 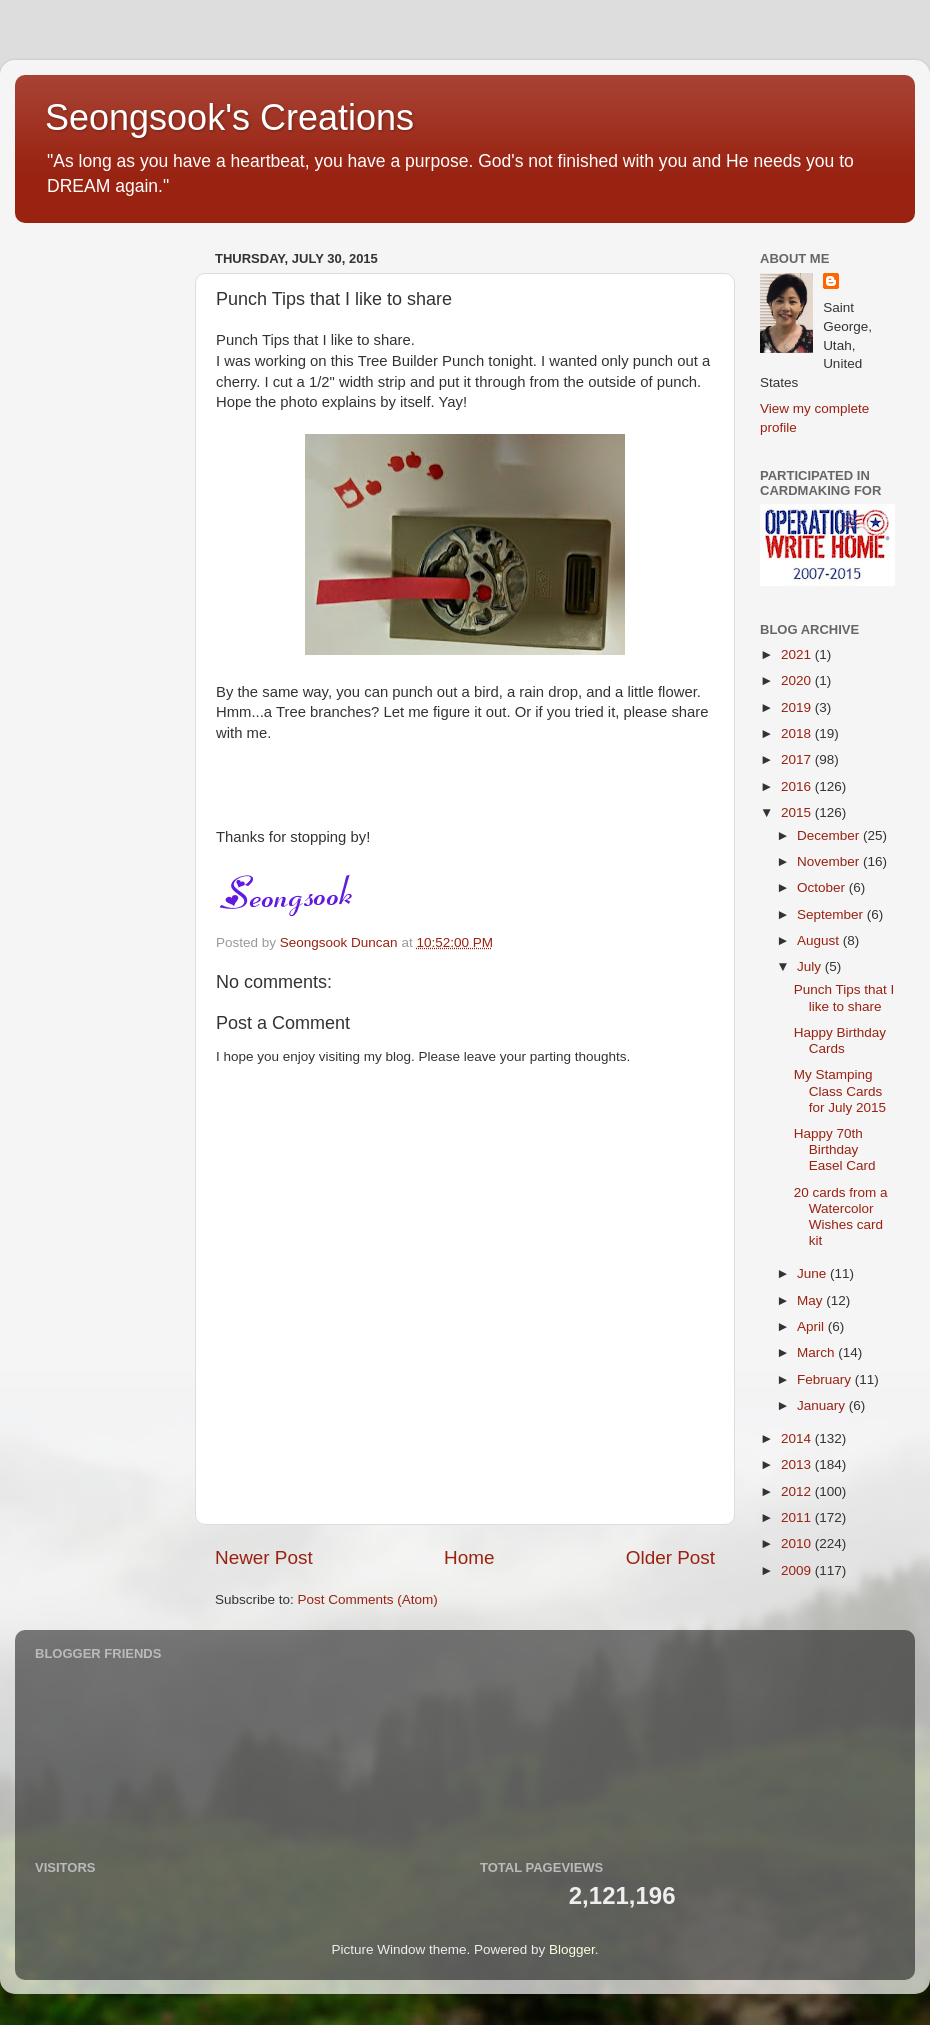 What do you see at coordinates (817, 1352) in the screenshot?
I see `March` at bounding box center [817, 1352].